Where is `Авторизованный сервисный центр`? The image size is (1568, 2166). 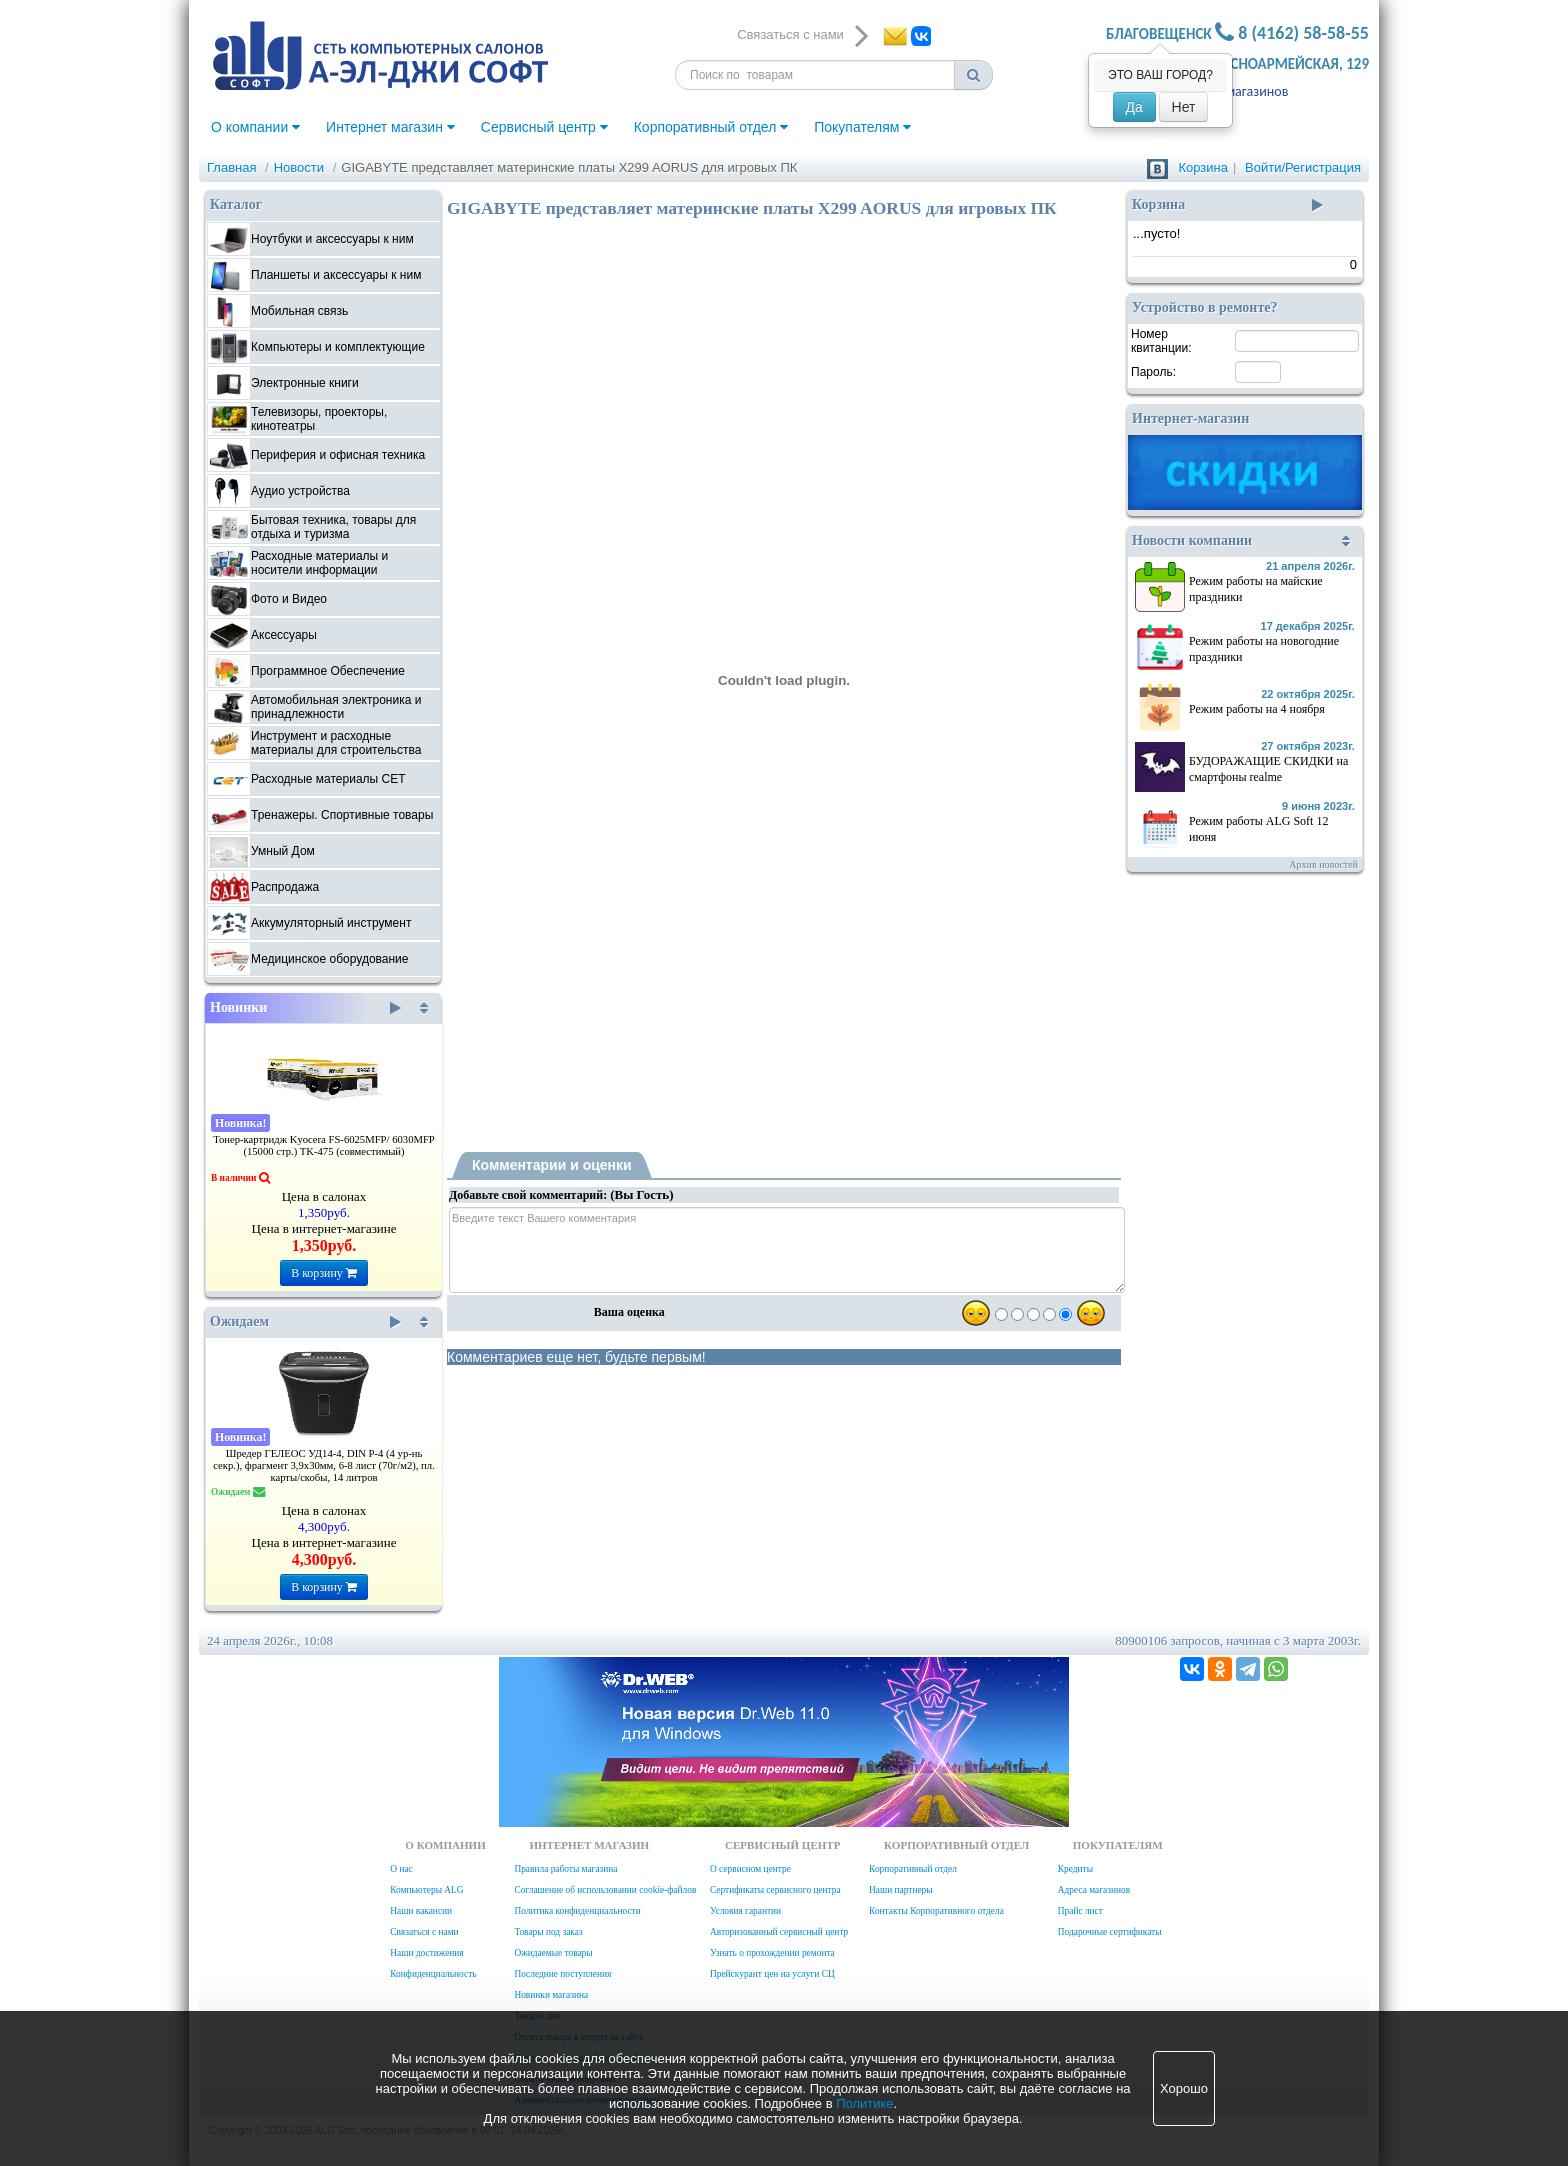 Авторизованный сервисный центр is located at coordinates (779, 1932).